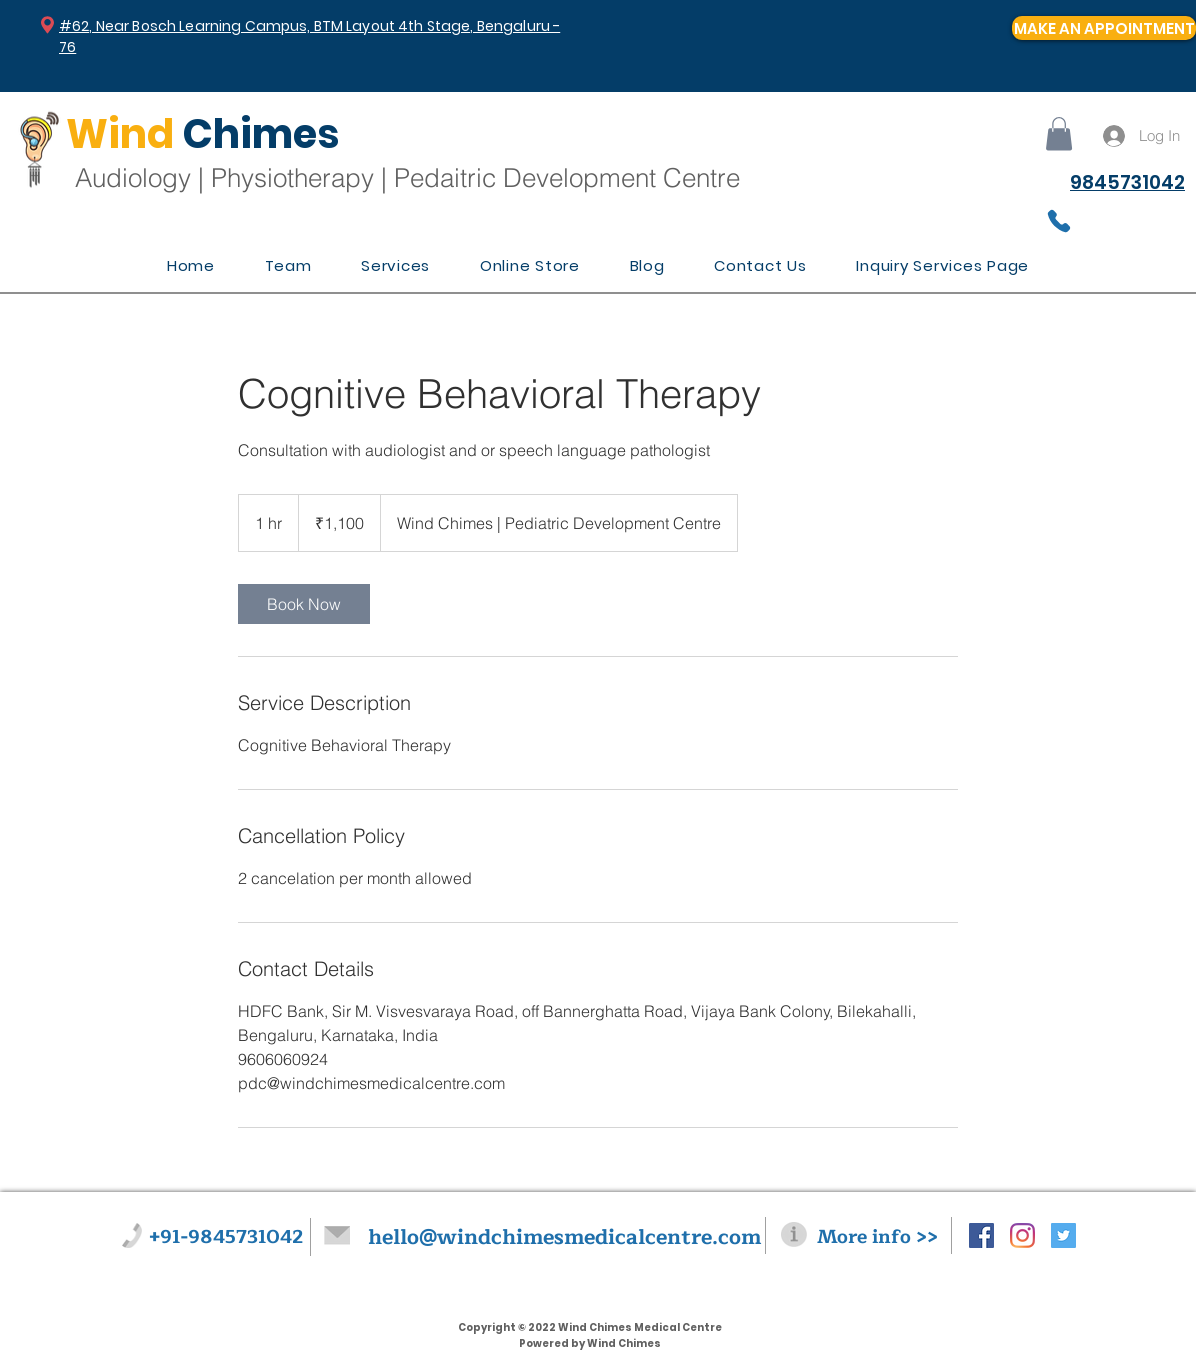 Image resolution: width=1196 pixels, height=1352 pixels. What do you see at coordinates (1059, 133) in the screenshot?
I see `[button]` at bounding box center [1059, 133].